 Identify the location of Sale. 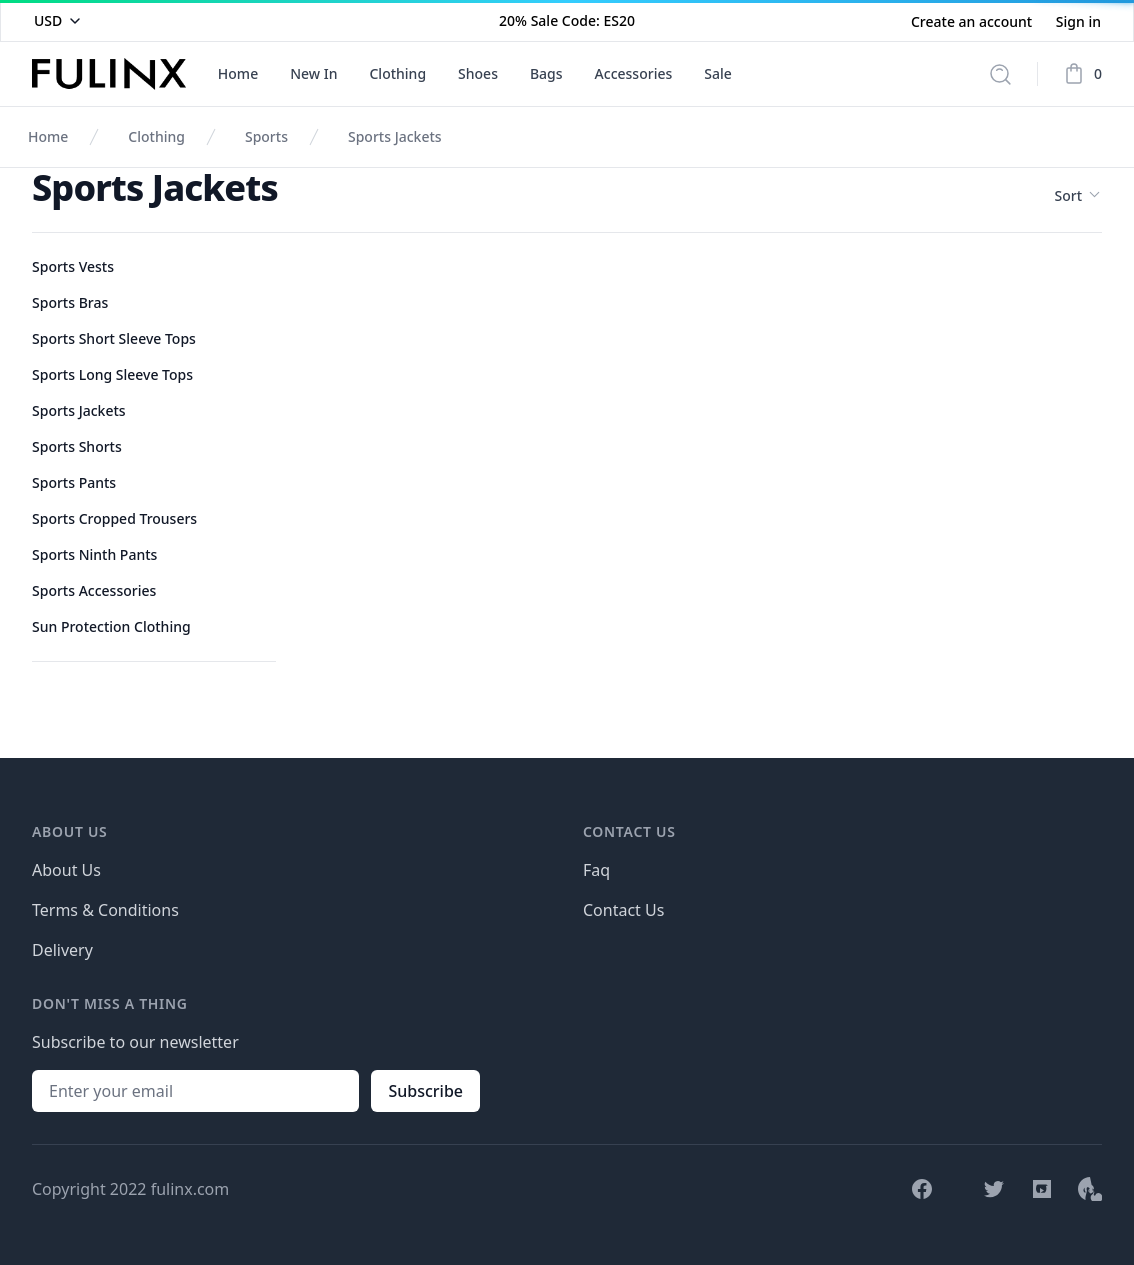
(718, 73).